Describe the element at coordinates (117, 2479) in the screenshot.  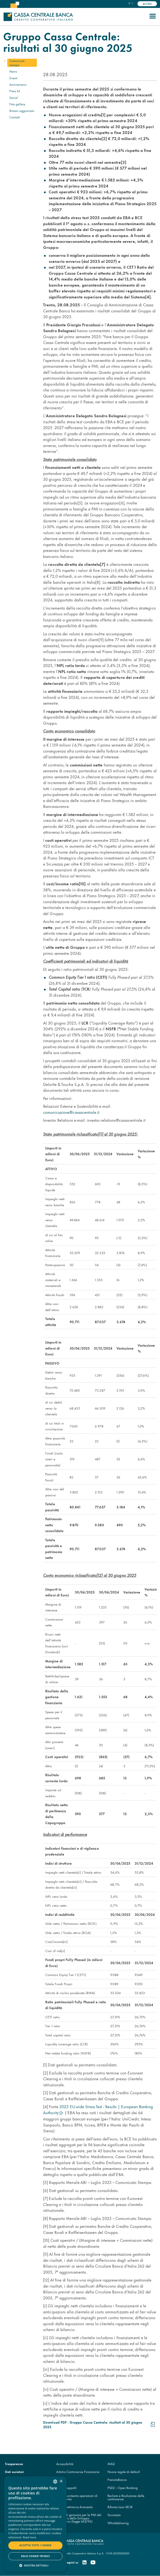
I see `PrenotaBanca` at that location.